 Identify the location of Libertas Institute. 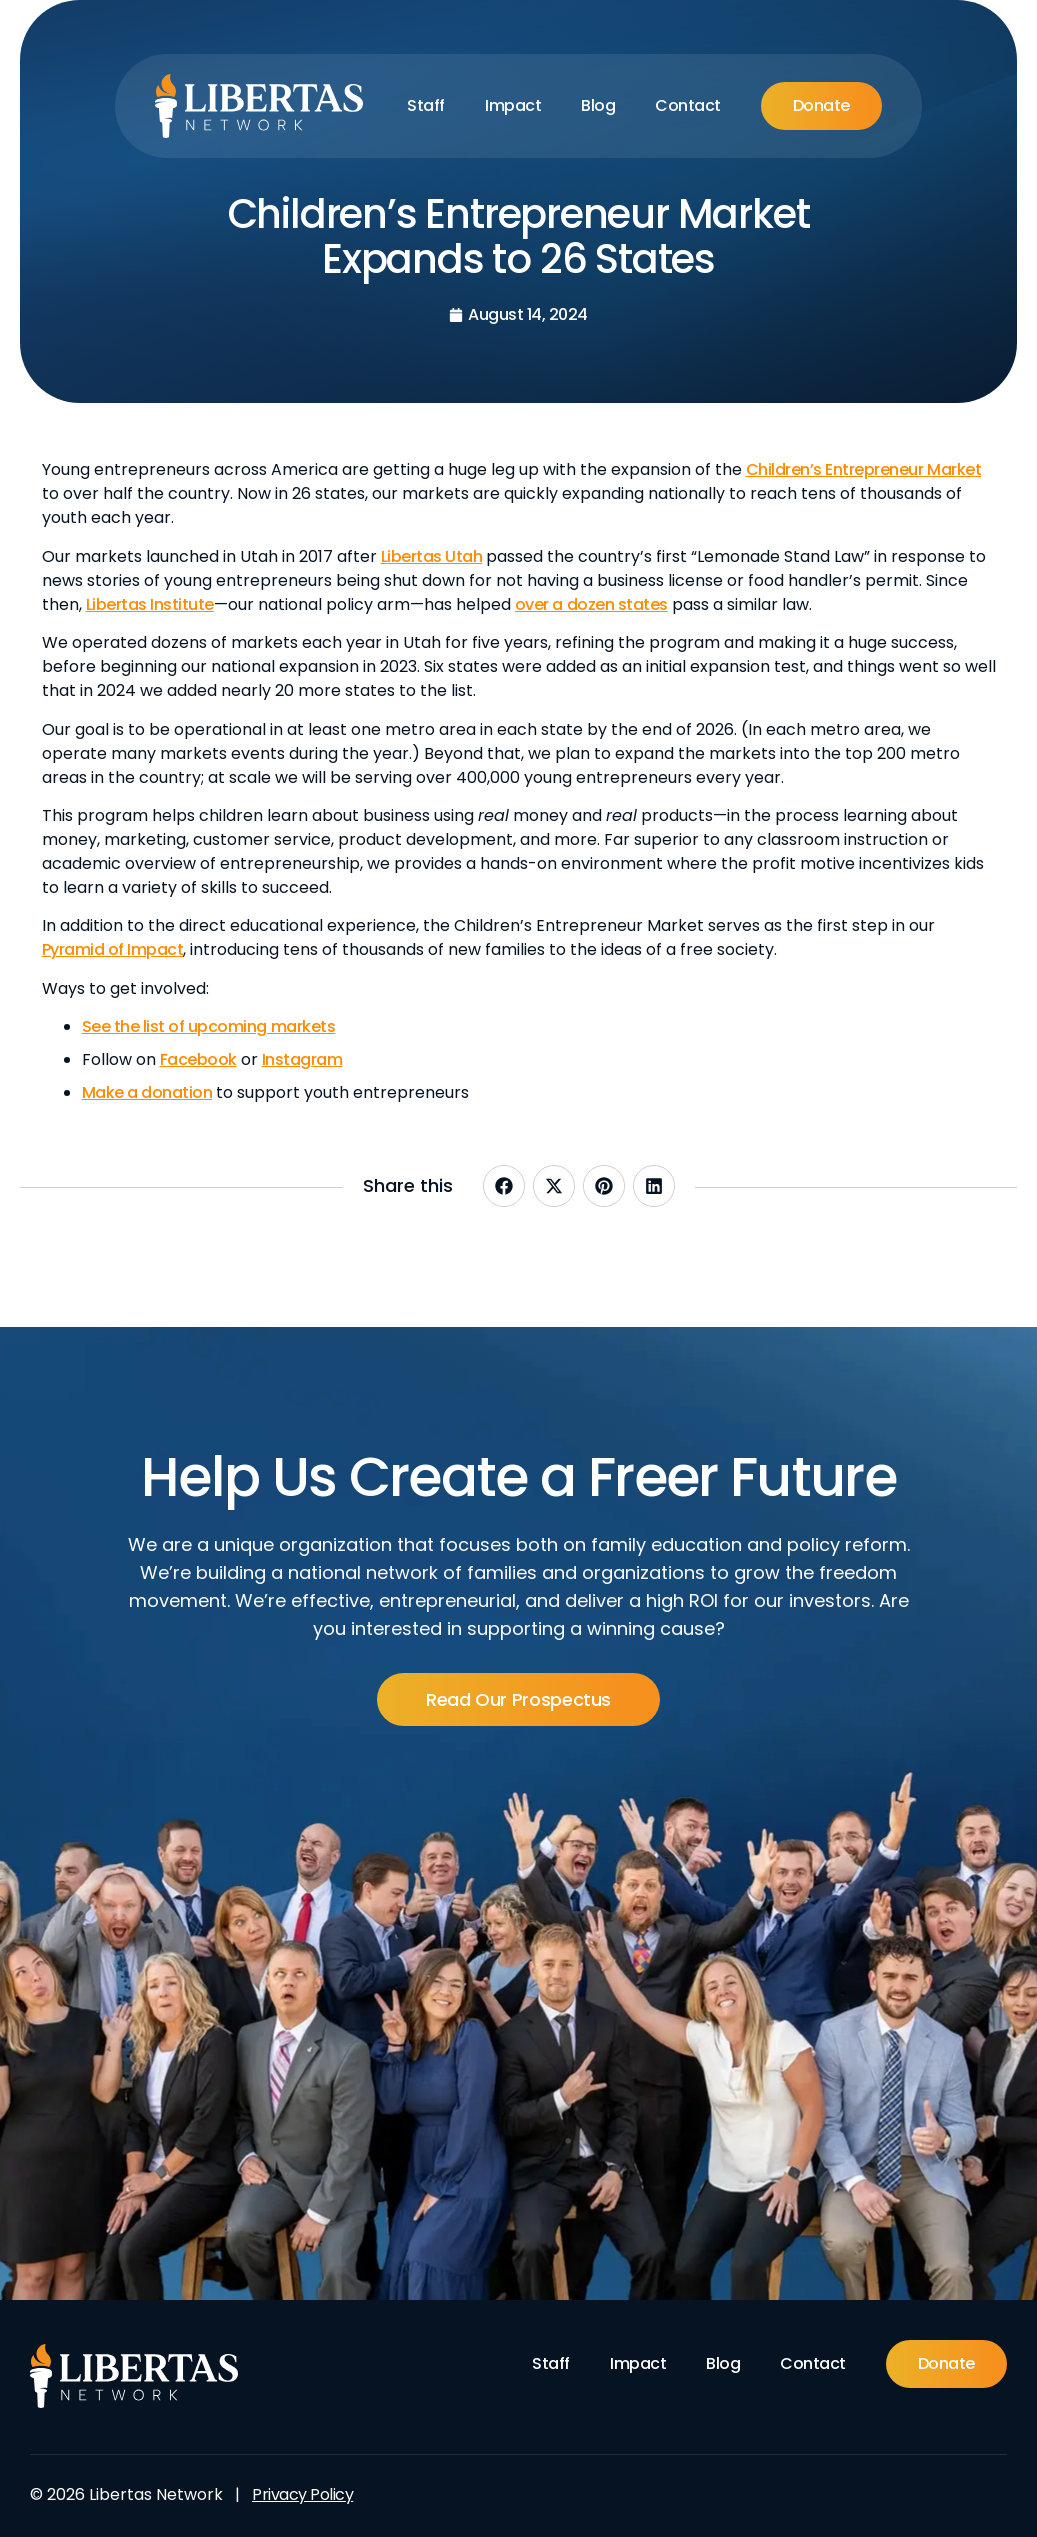
(150, 604).